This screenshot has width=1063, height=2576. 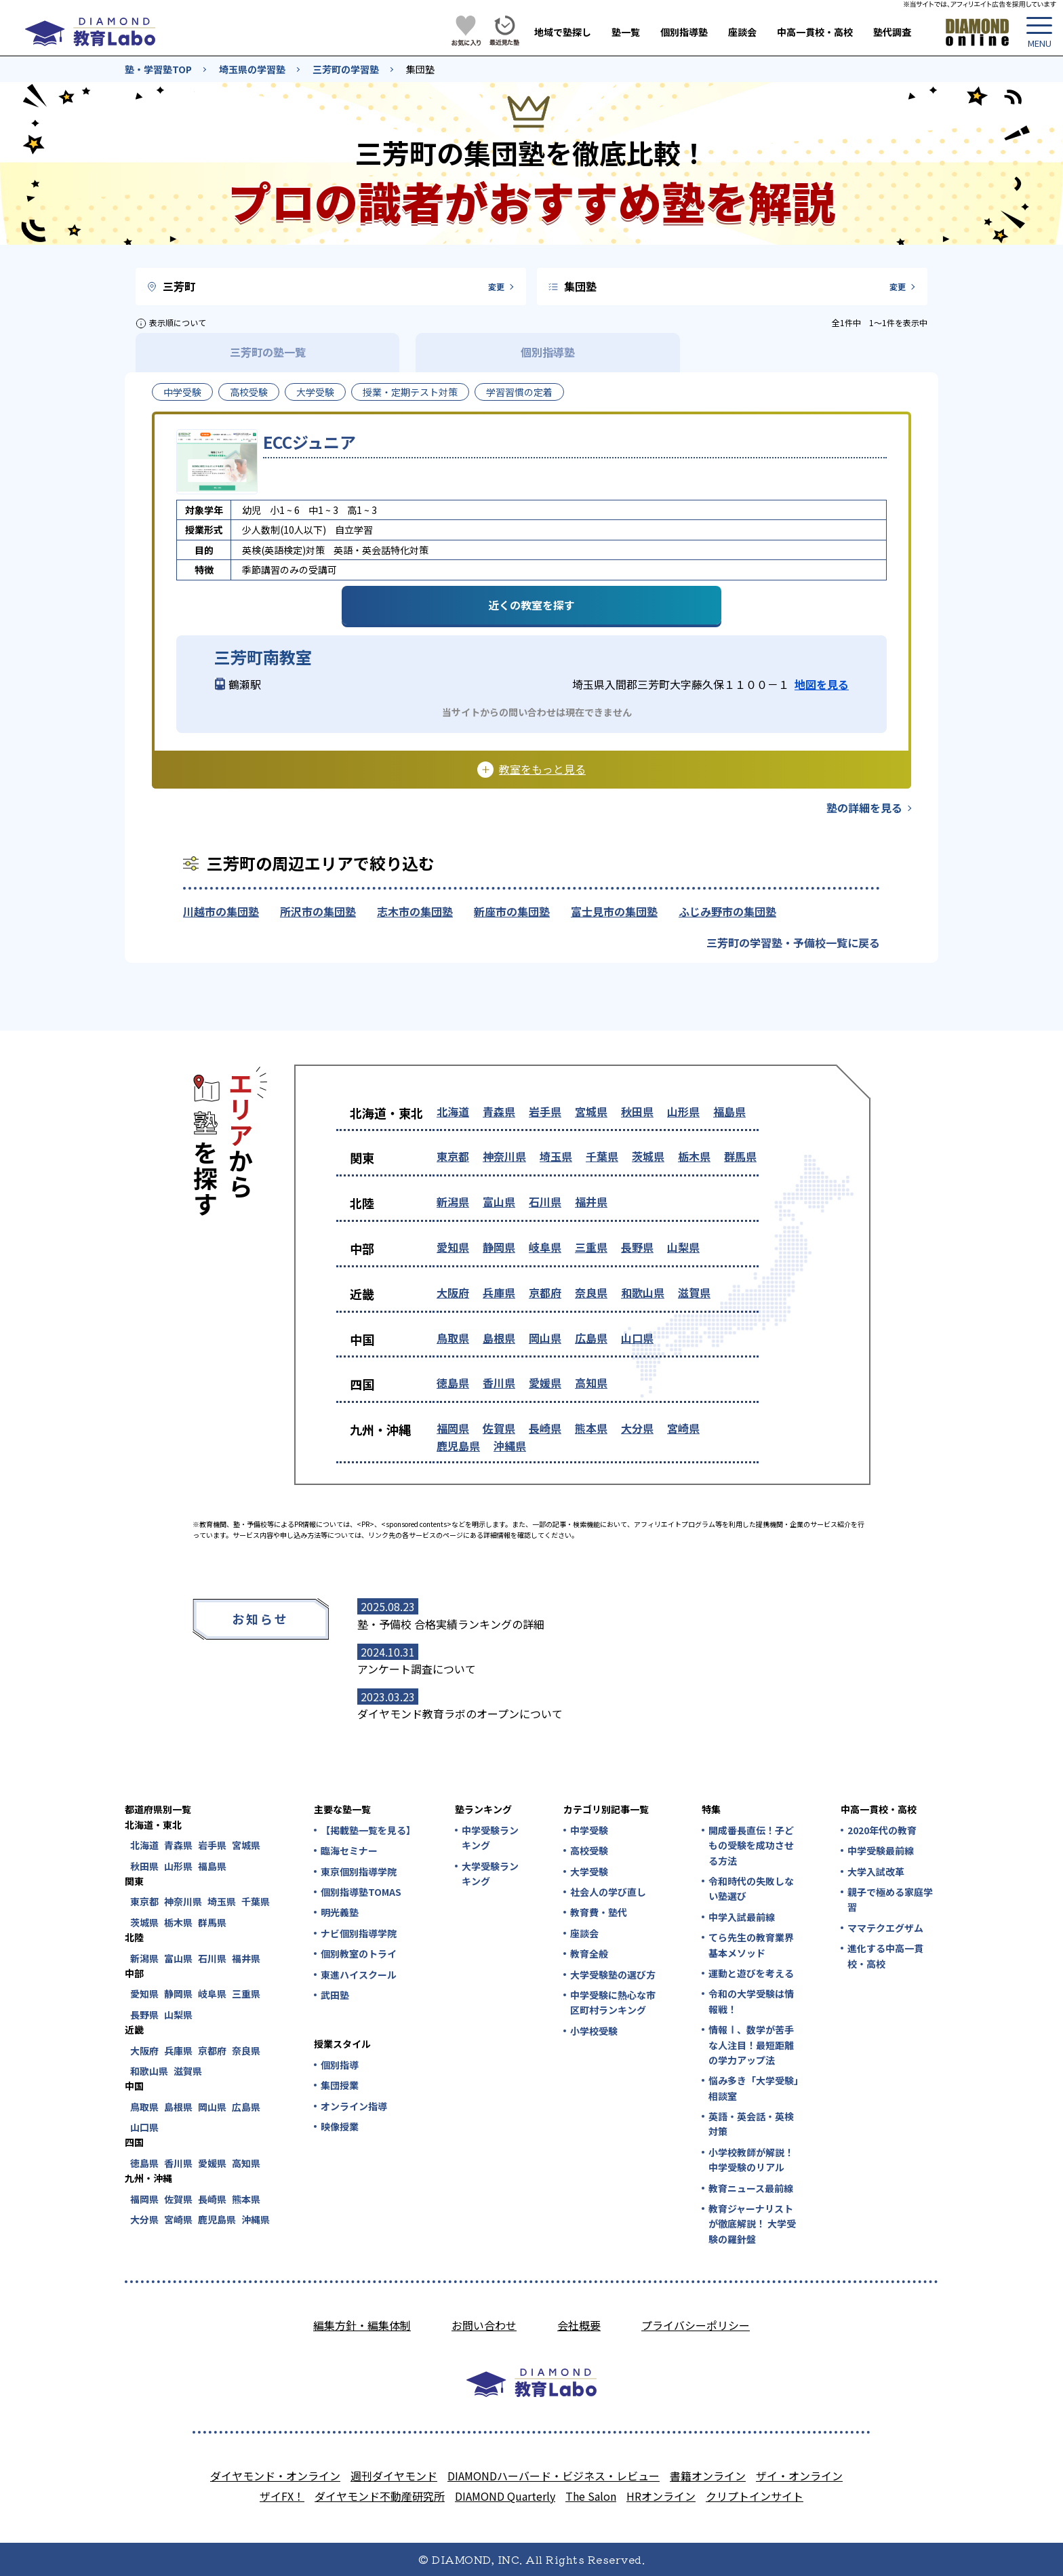 What do you see at coordinates (367, 1830) in the screenshot?
I see `【掲載塾一覧を見る】` at bounding box center [367, 1830].